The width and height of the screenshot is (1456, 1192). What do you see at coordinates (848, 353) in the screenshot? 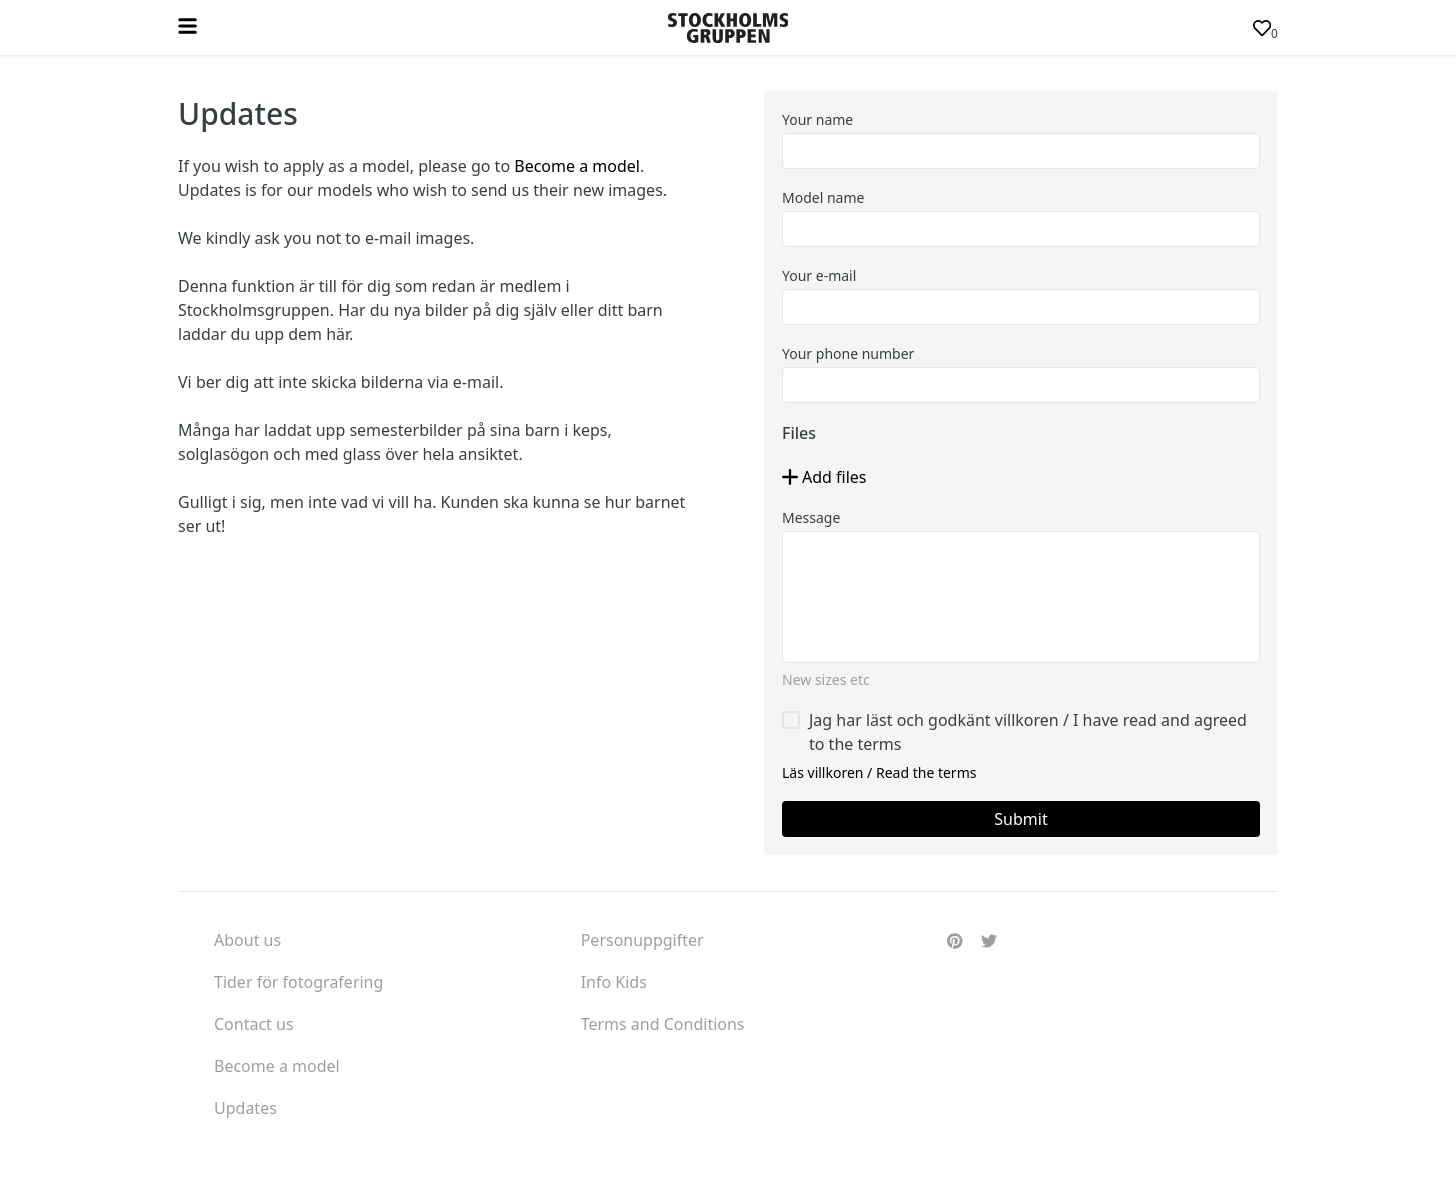
I see `Your phone number` at bounding box center [848, 353].